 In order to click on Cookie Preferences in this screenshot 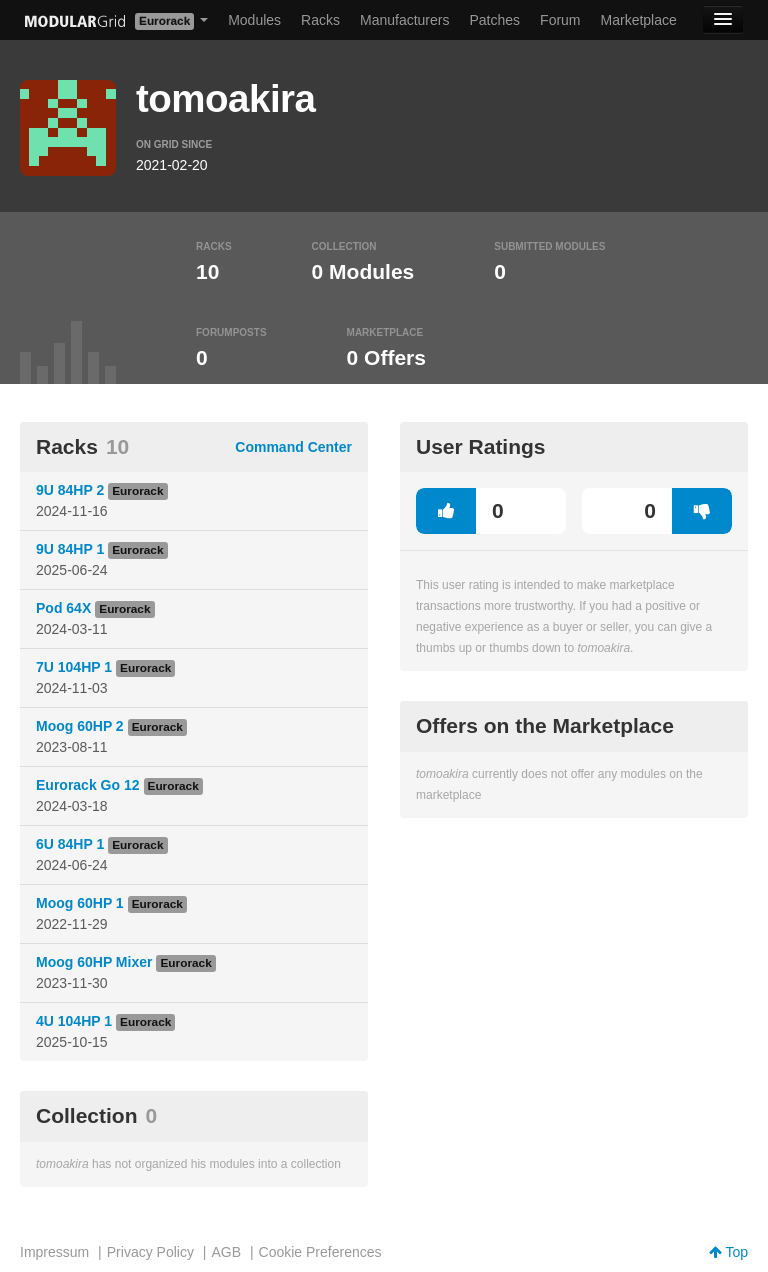, I will do `click(320, 1252)`.